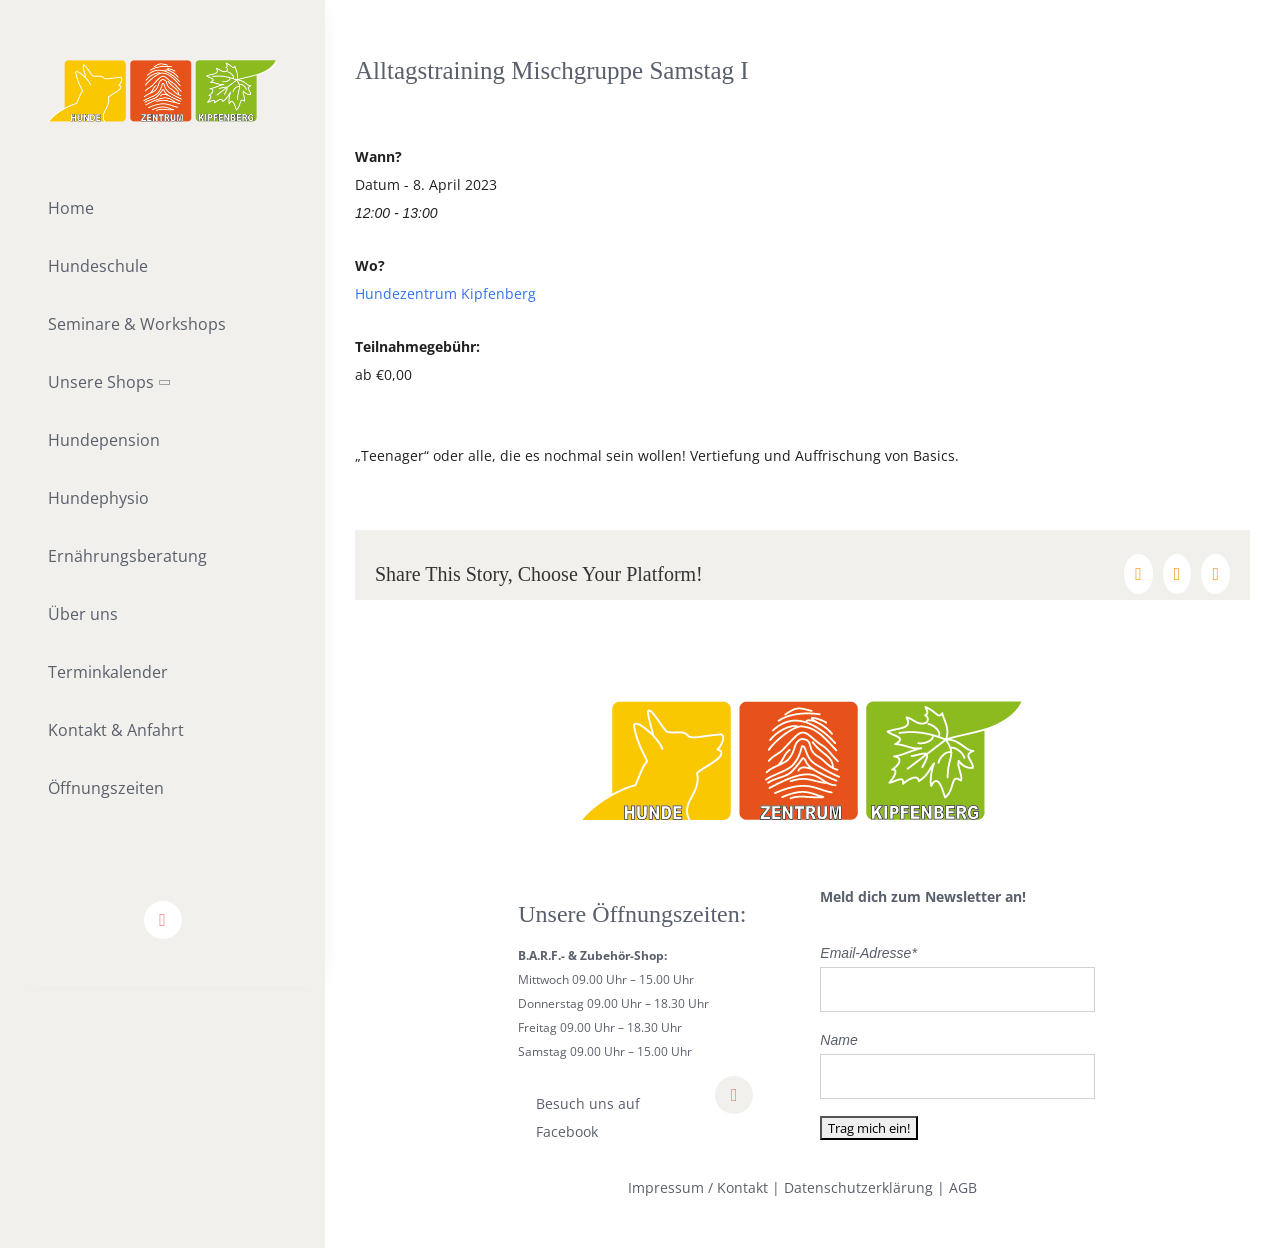 This screenshot has width=1280, height=1248. Describe the element at coordinates (868, 953) in the screenshot. I see `Email-Adresse*` at that location.